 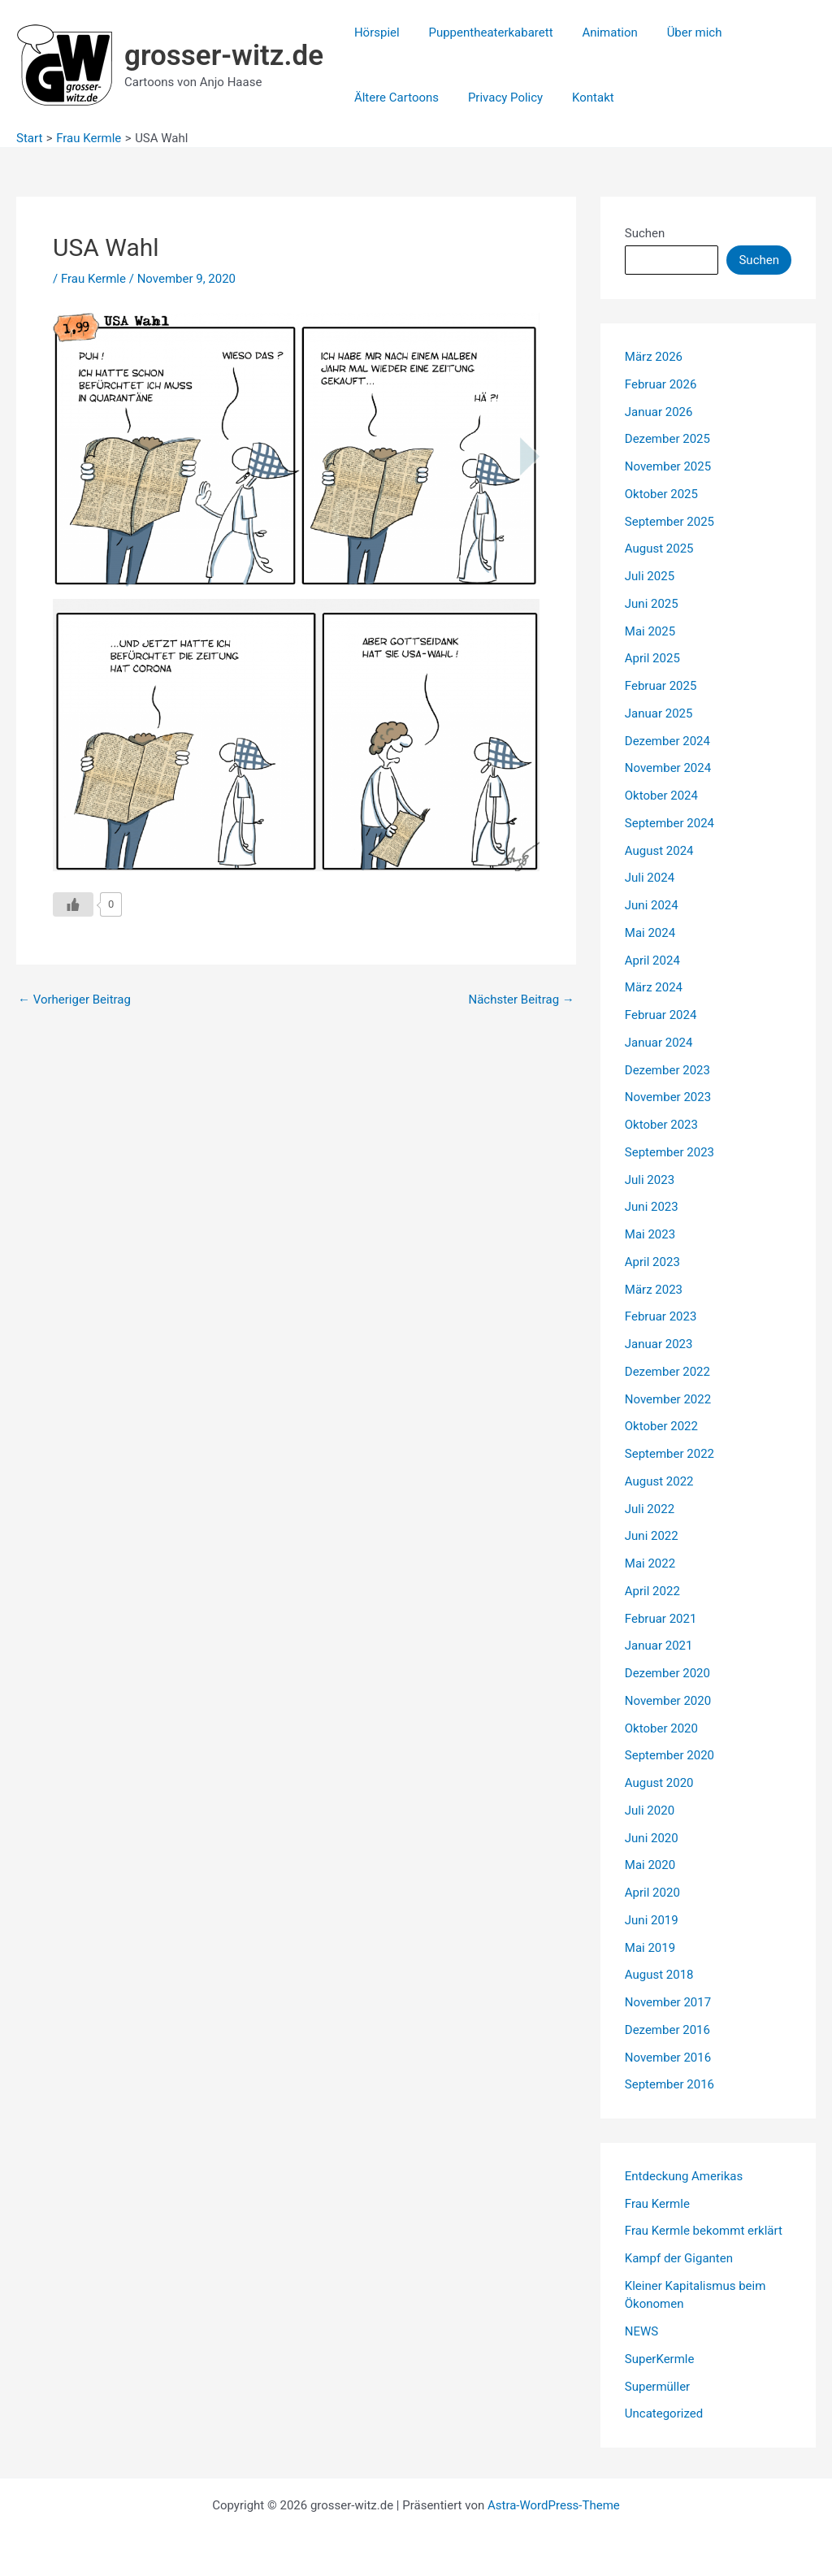 What do you see at coordinates (667, 439) in the screenshot?
I see `Dezember 2025` at bounding box center [667, 439].